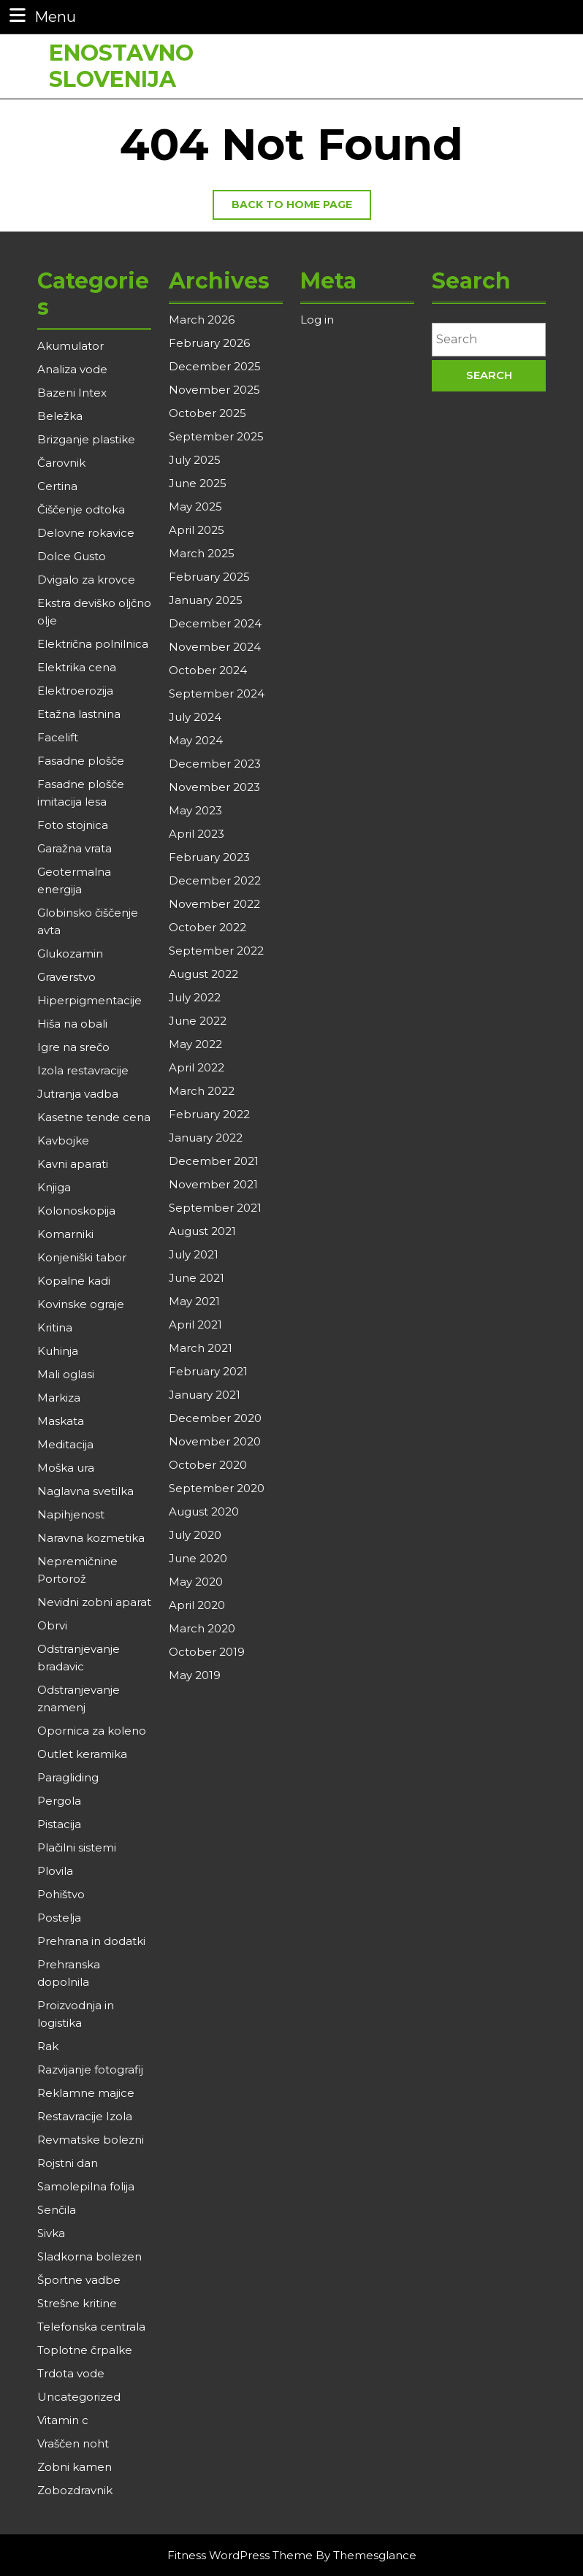  What do you see at coordinates (72, 369) in the screenshot?
I see `Analiza vode` at bounding box center [72, 369].